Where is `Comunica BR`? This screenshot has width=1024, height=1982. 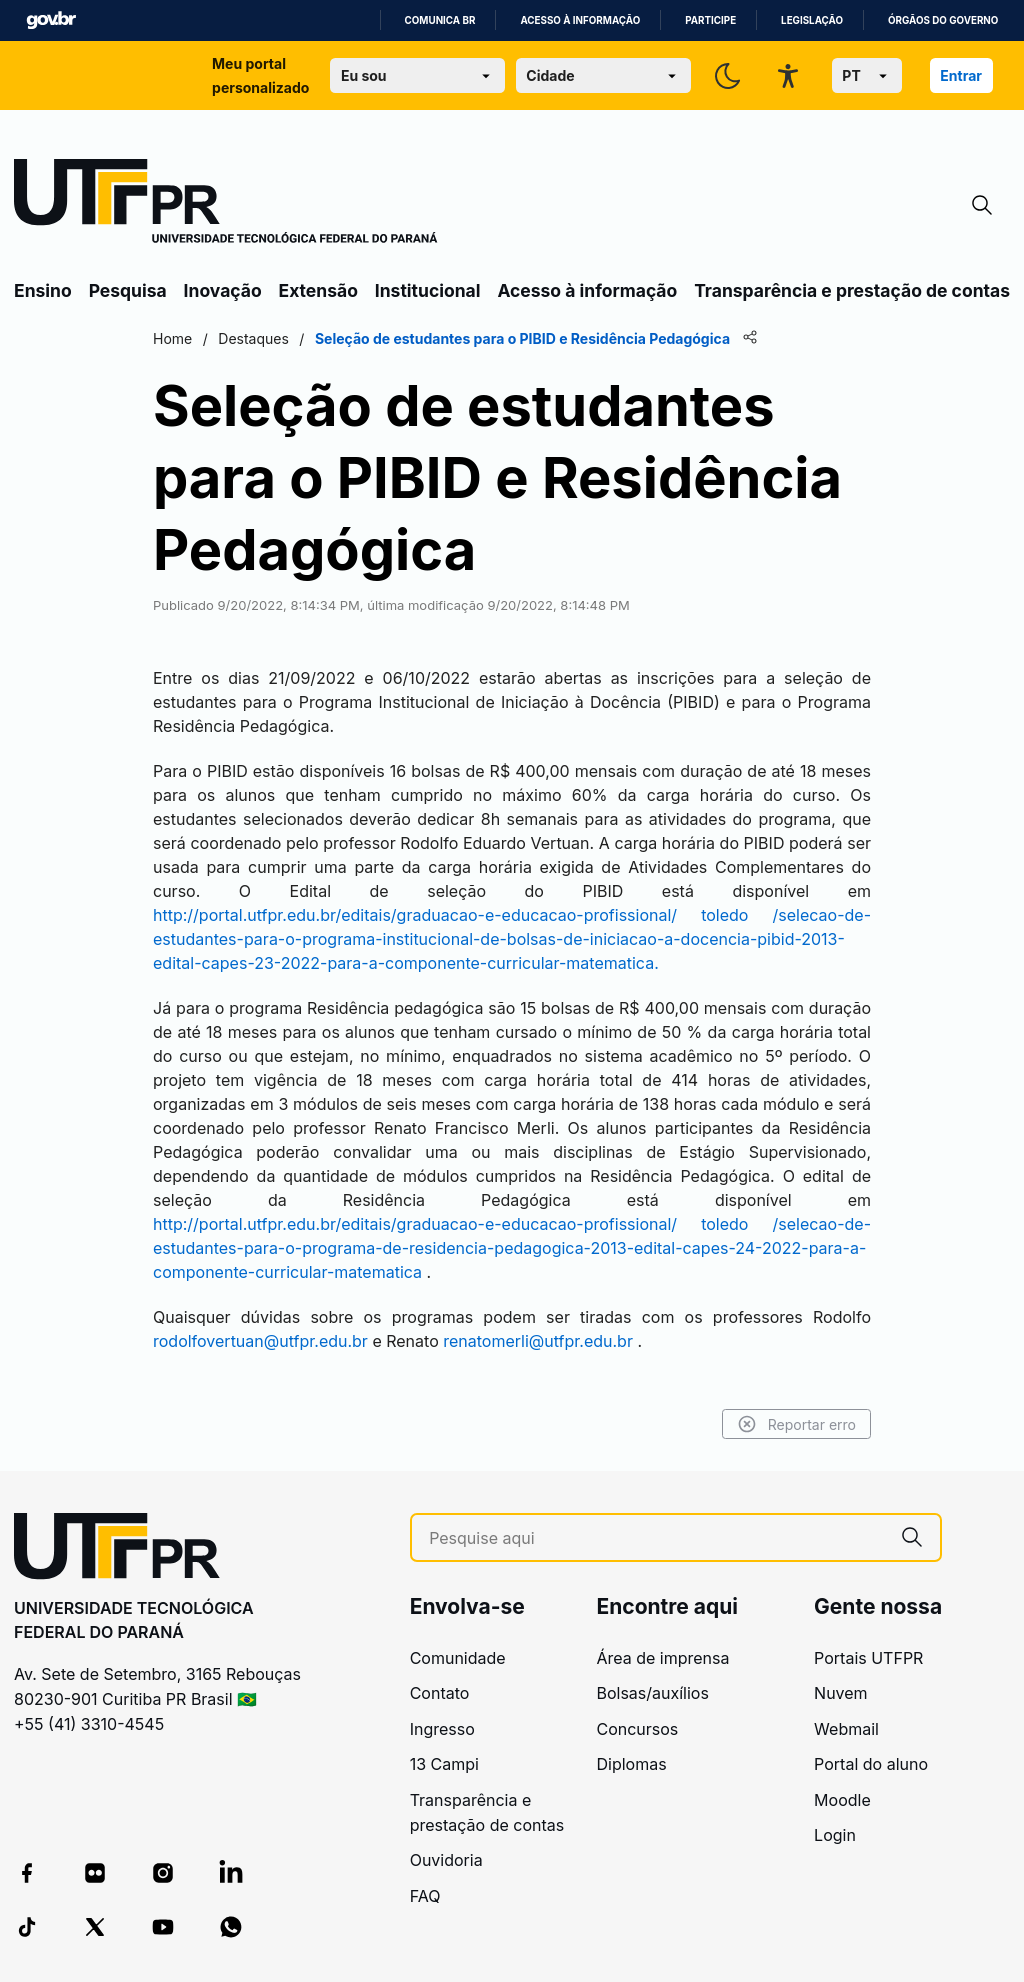
Comunica BR is located at coordinates (440, 20).